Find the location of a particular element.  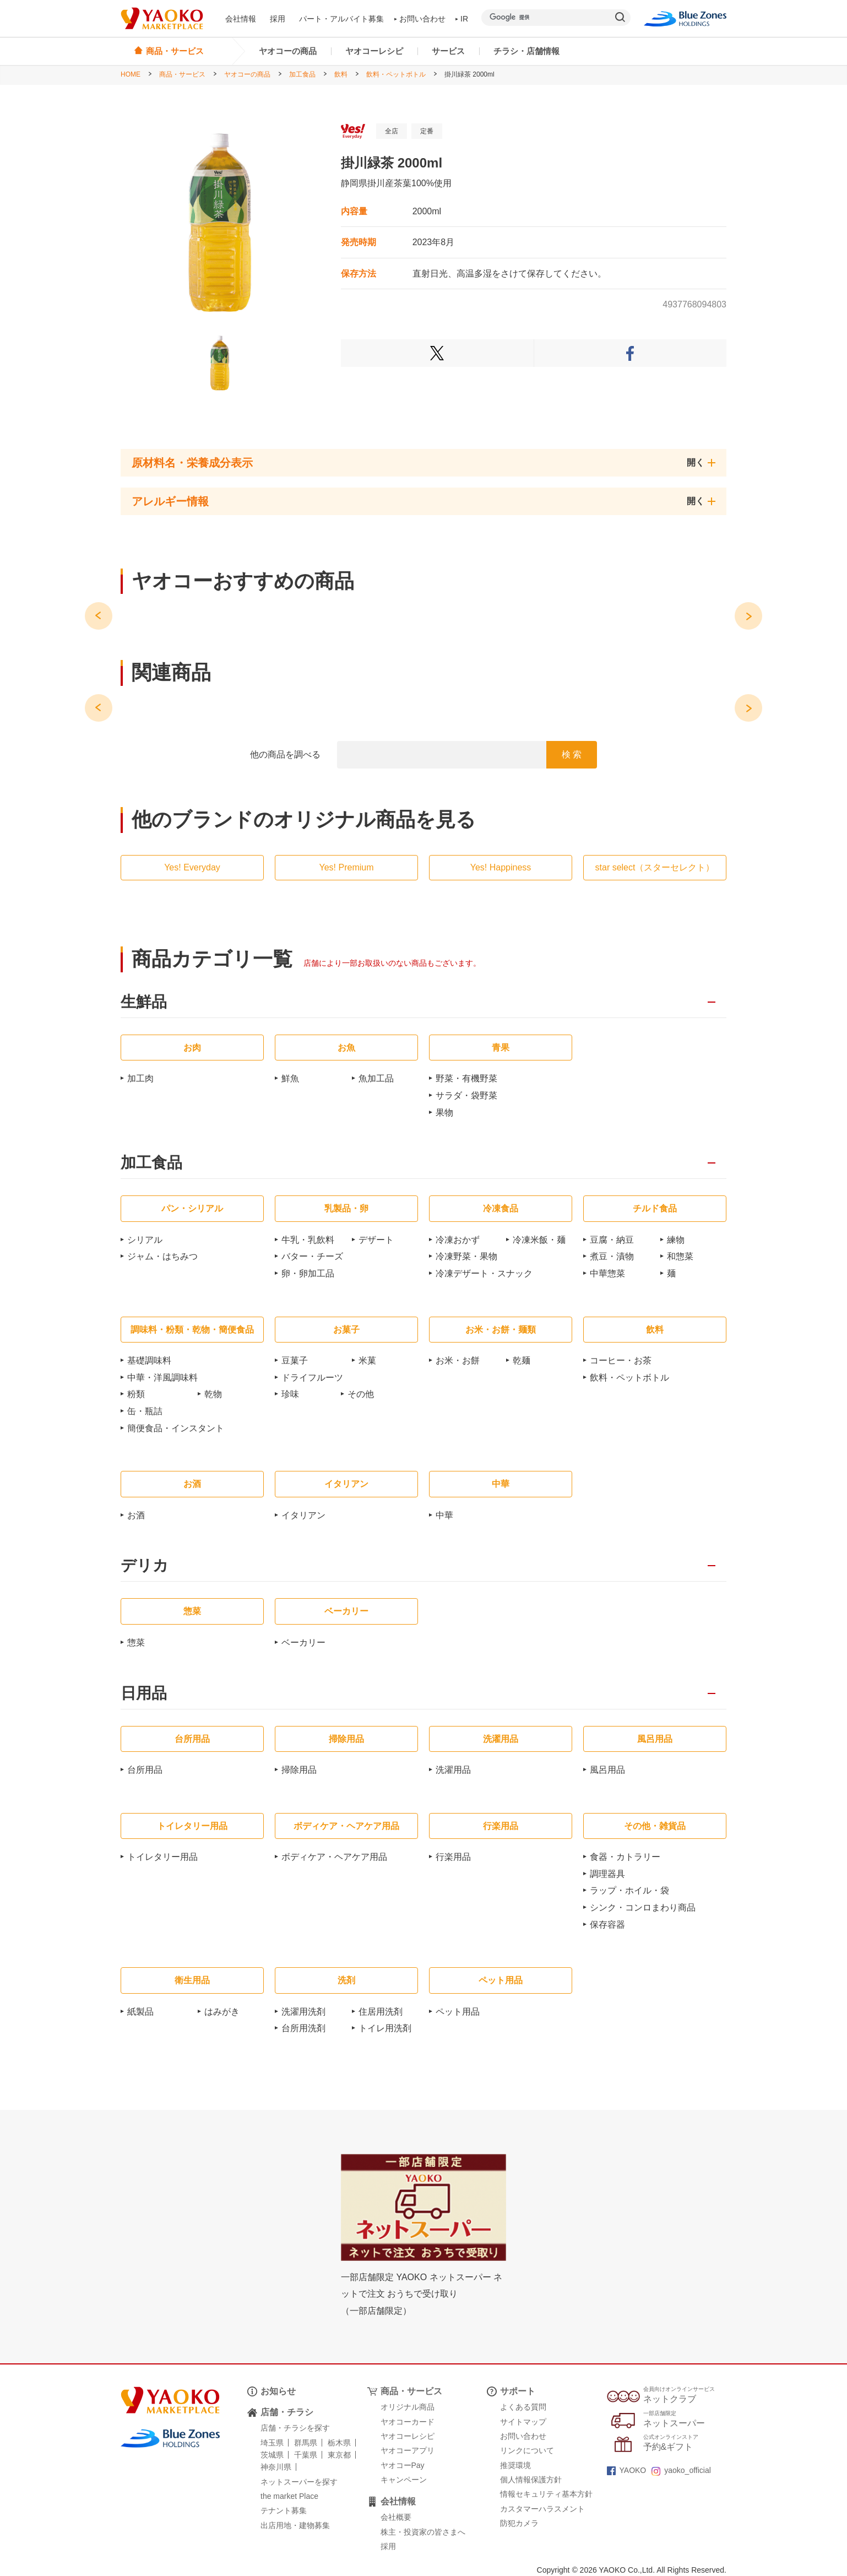

ペット用品 is located at coordinates (458, 2011).